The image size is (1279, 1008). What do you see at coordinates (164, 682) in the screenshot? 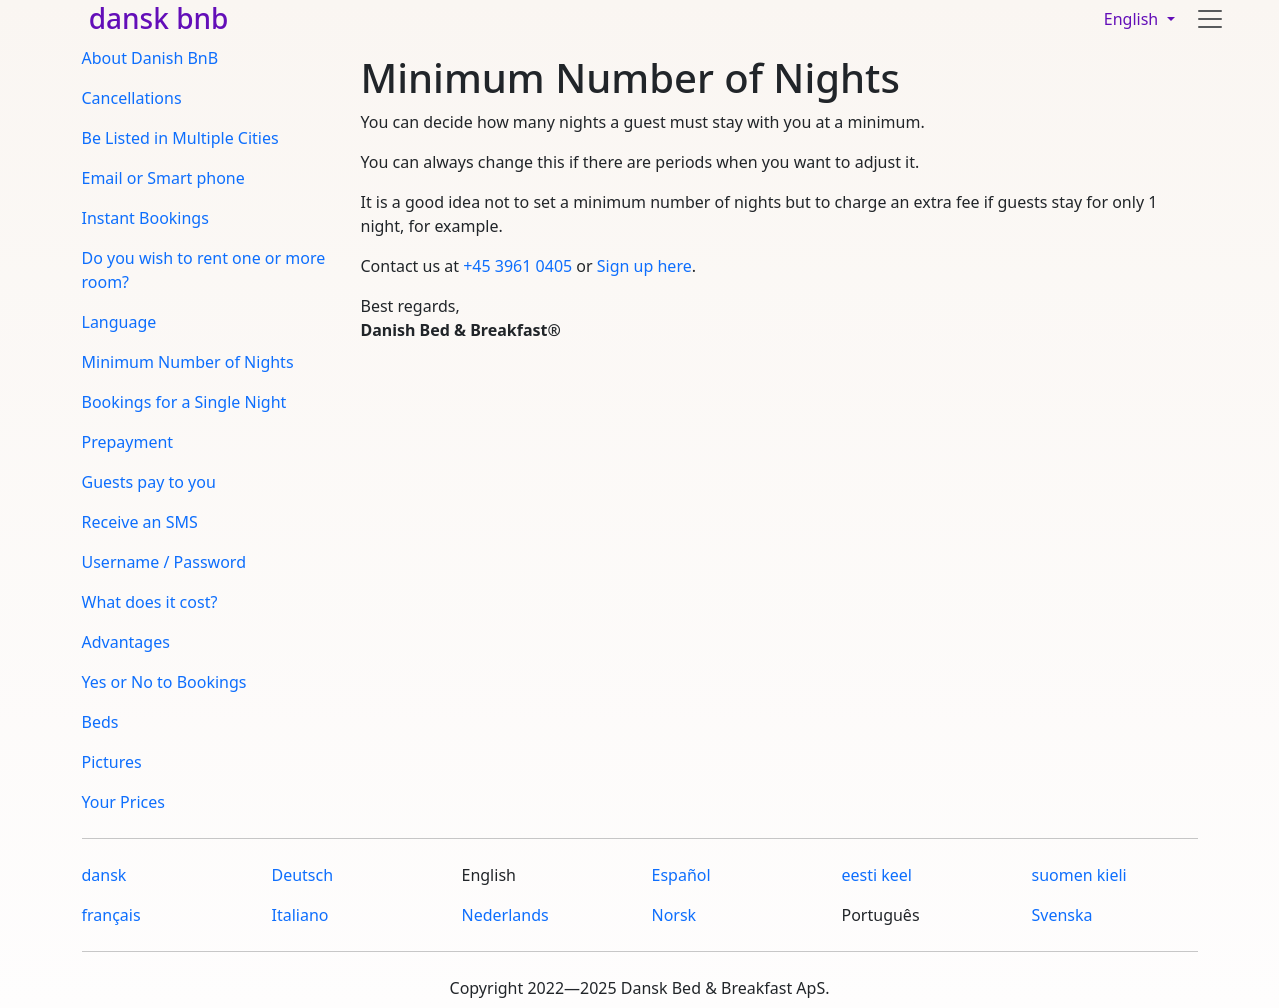
I see `Yes or No to Bookings` at bounding box center [164, 682].